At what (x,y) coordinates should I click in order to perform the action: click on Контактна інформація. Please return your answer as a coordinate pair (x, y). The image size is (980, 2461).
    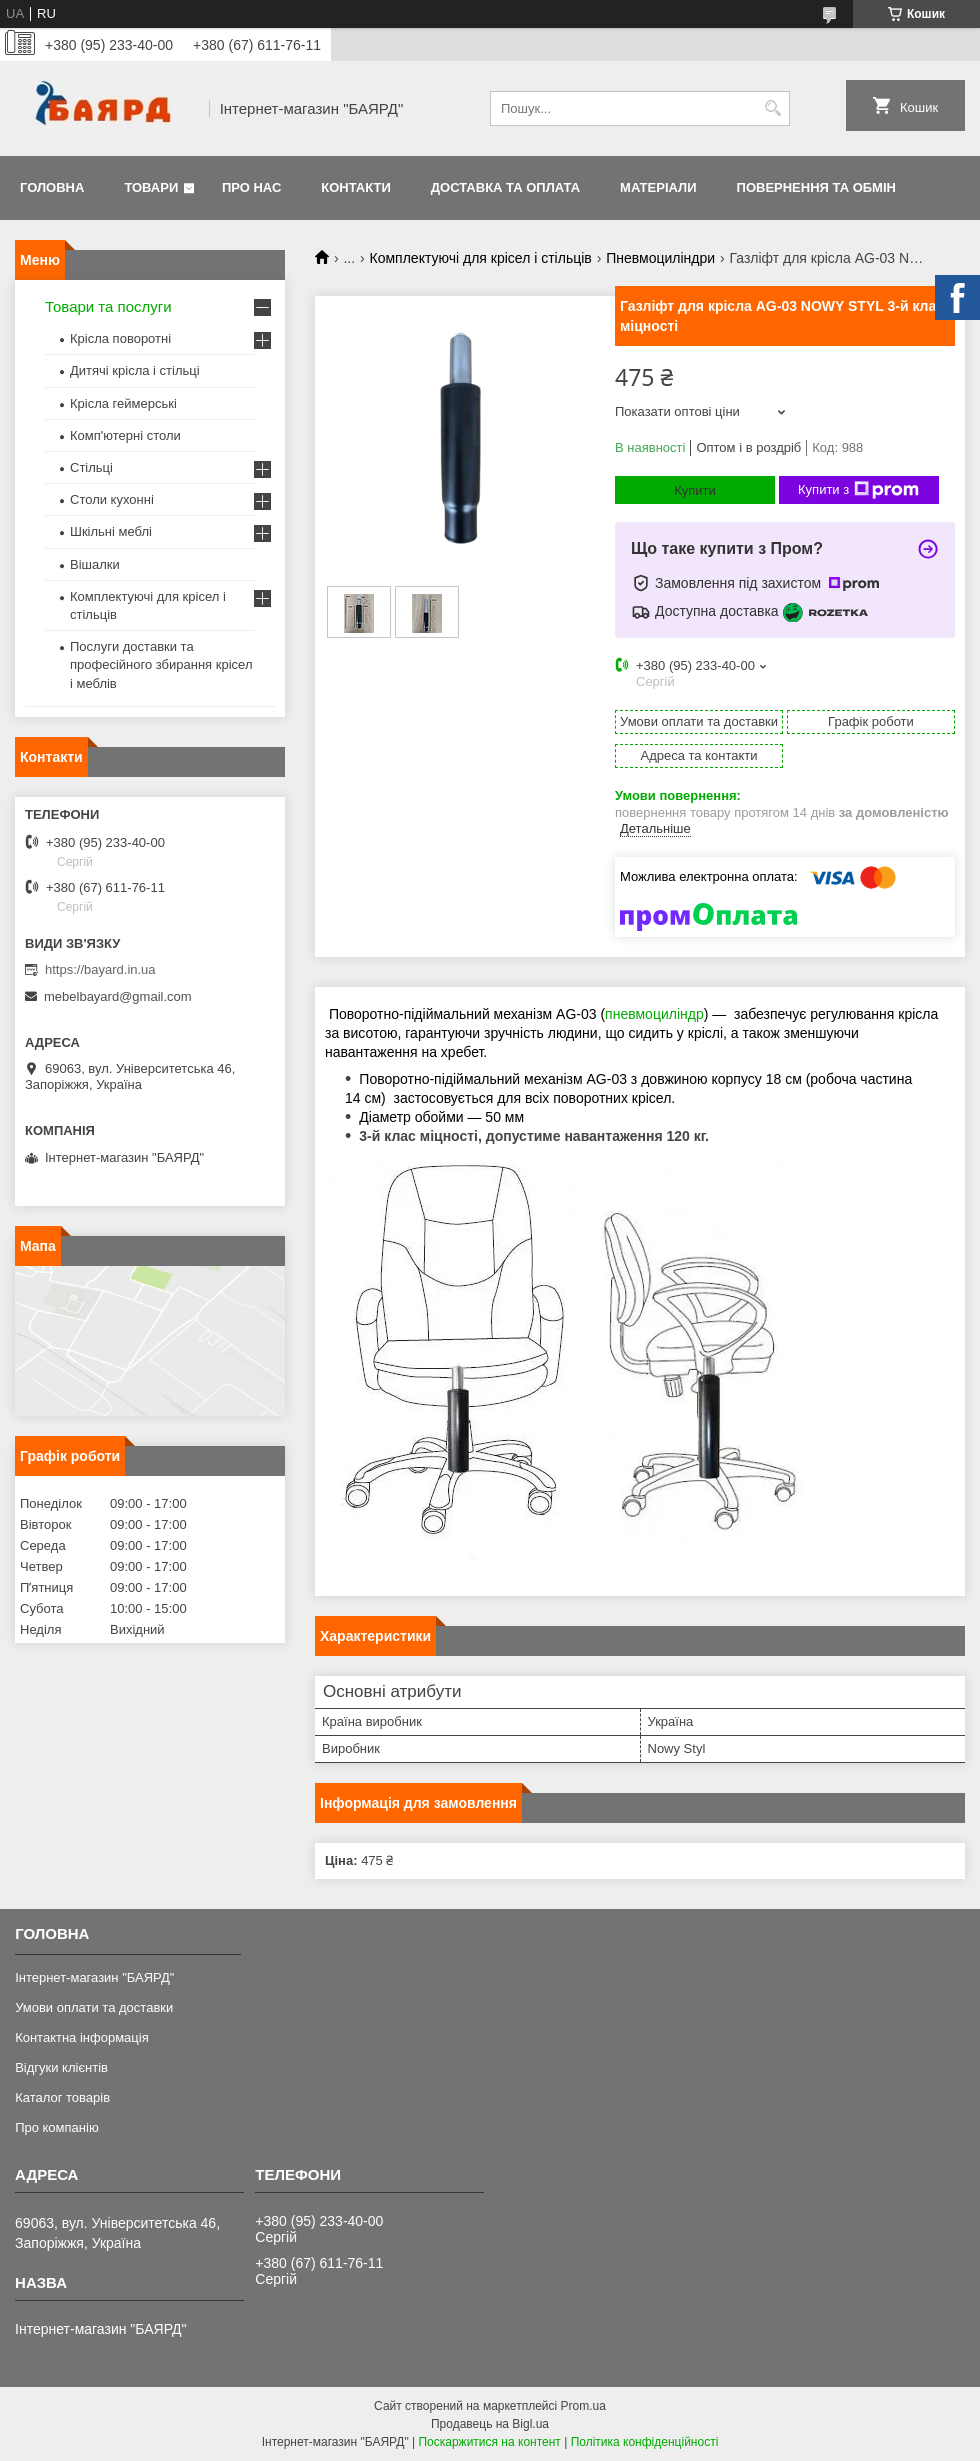
    Looking at the image, I should click on (82, 2037).